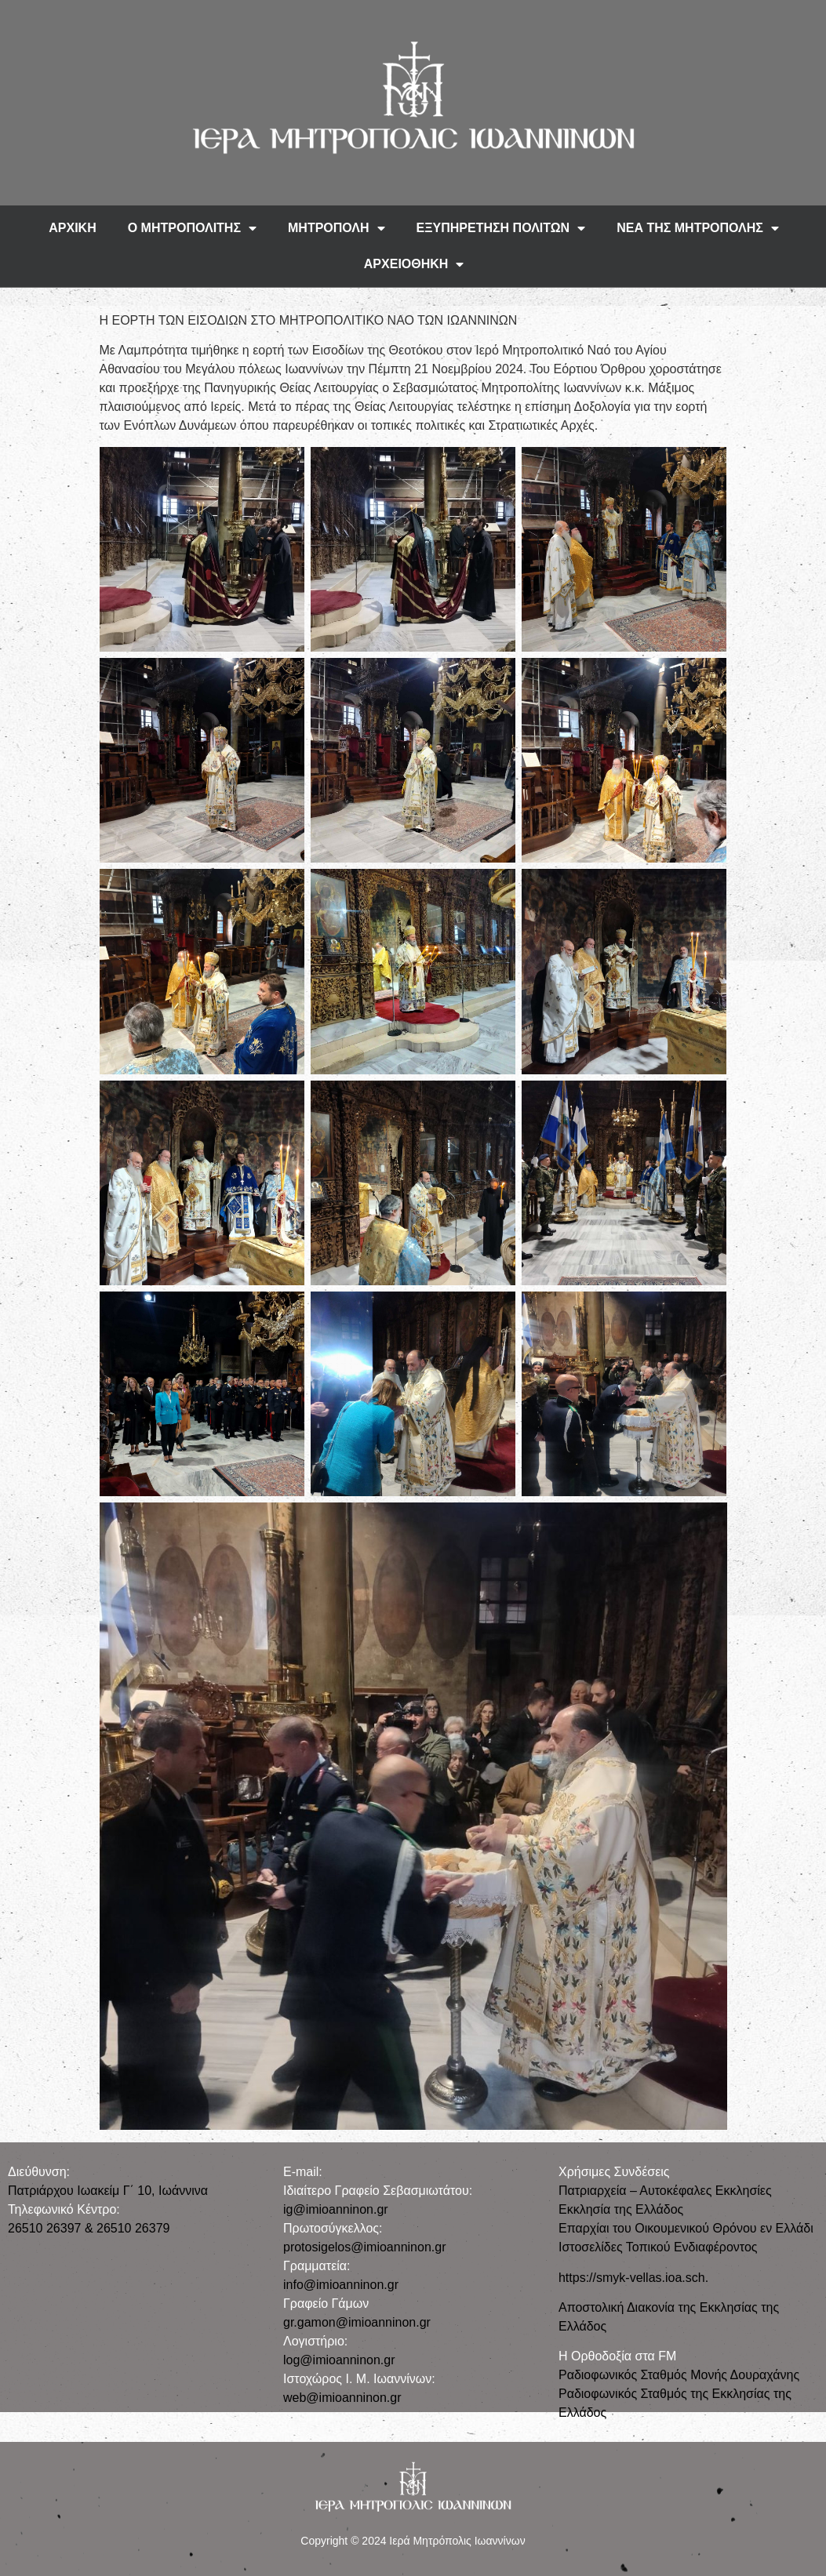  I want to click on https://smyk-vellas.ioa.sch., so click(633, 2277).